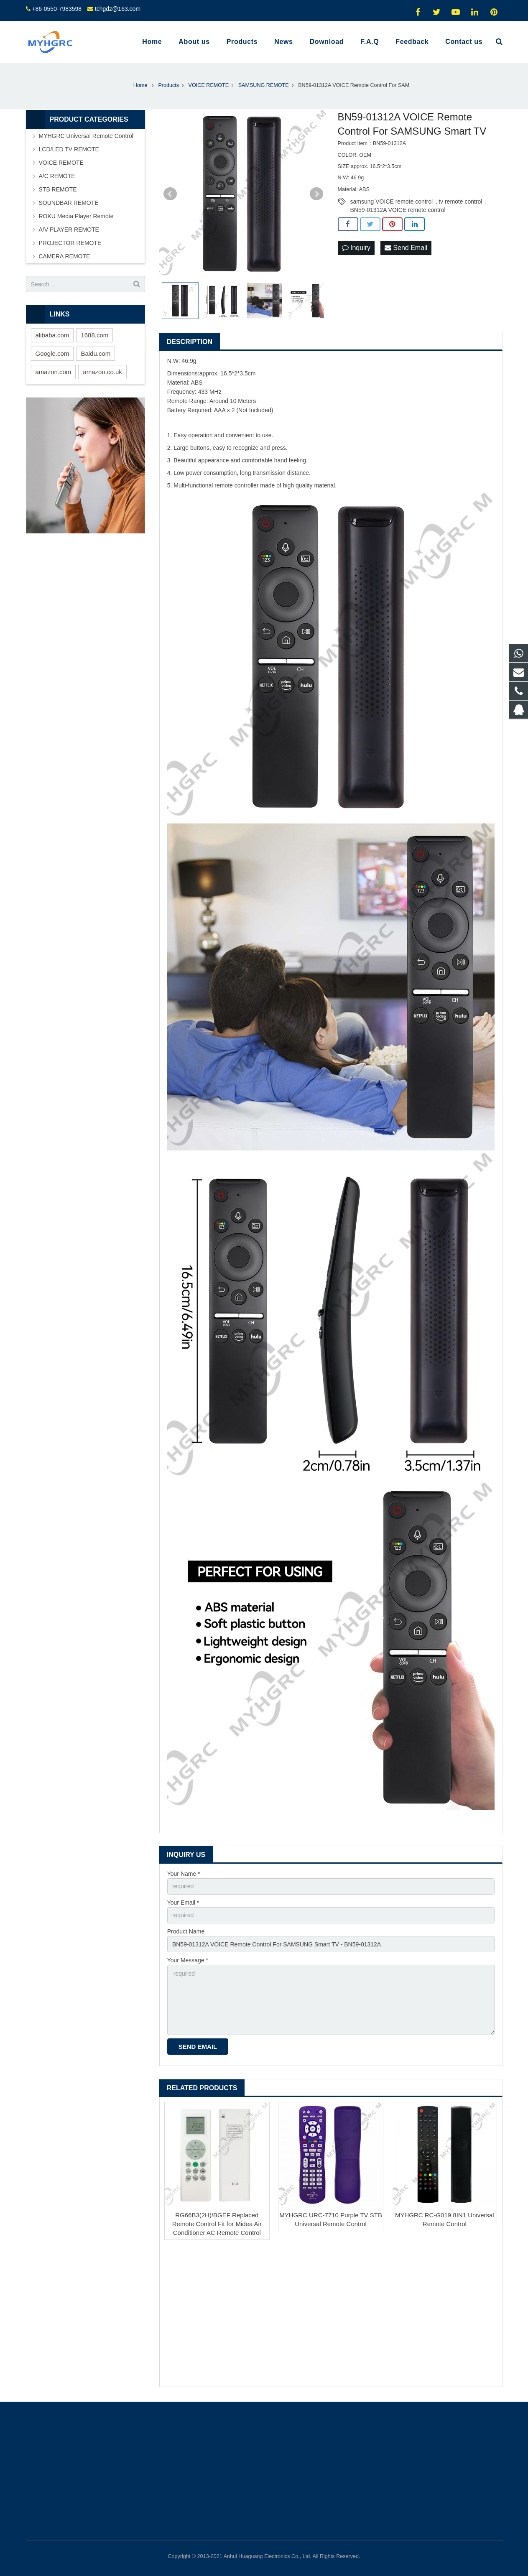 Image resolution: width=528 pixels, height=2576 pixels. What do you see at coordinates (64, 256) in the screenshot?
I see `CAMERA REMOTE` at bounding box center [64, 256].